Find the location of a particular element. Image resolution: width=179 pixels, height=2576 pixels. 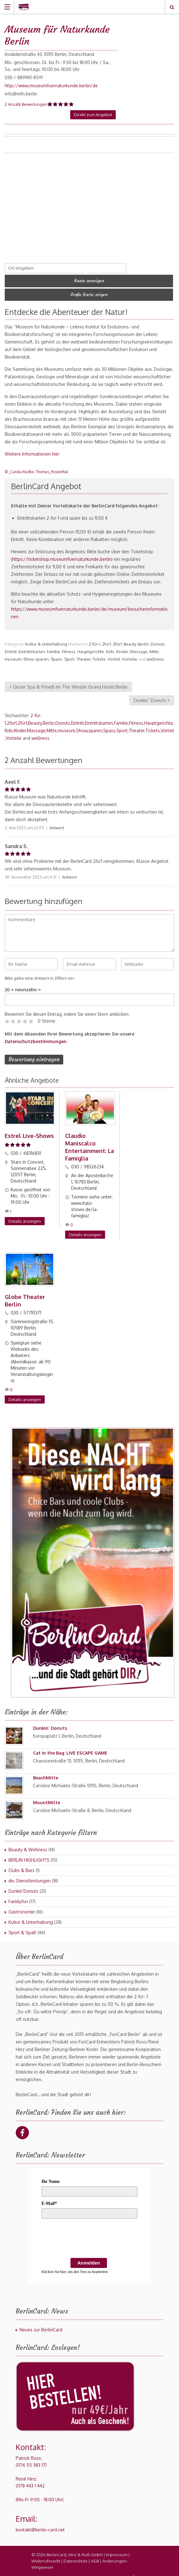

Ihr Name is located at coordinates (51, 2175).